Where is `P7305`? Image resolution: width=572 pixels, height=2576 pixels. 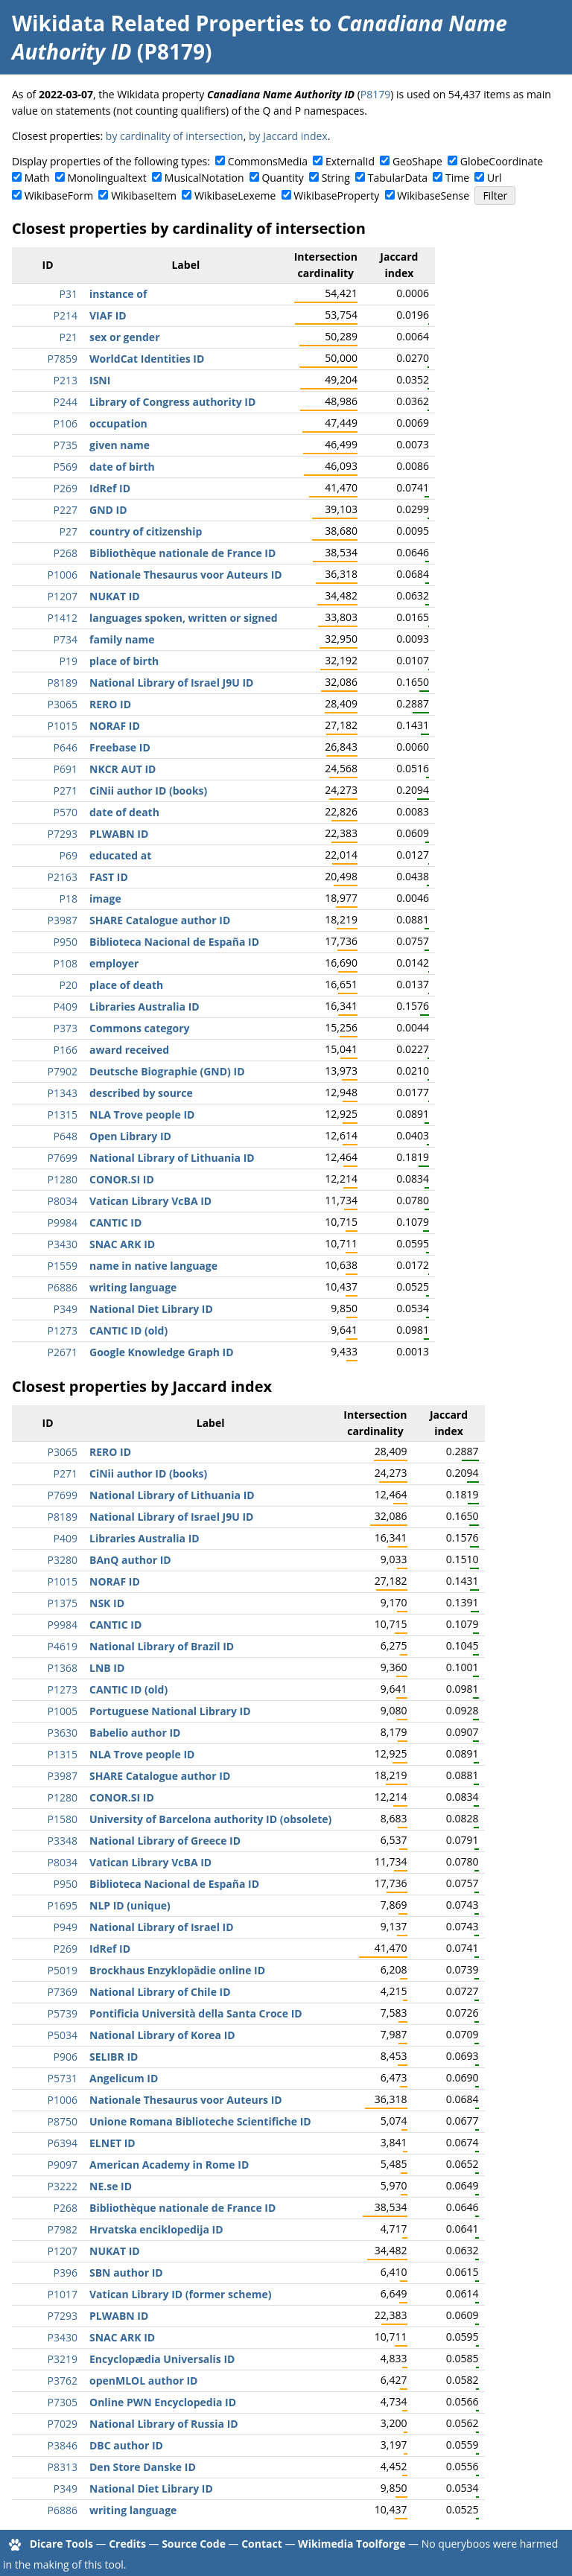
P7305 is located at coordinates (62, 2402).